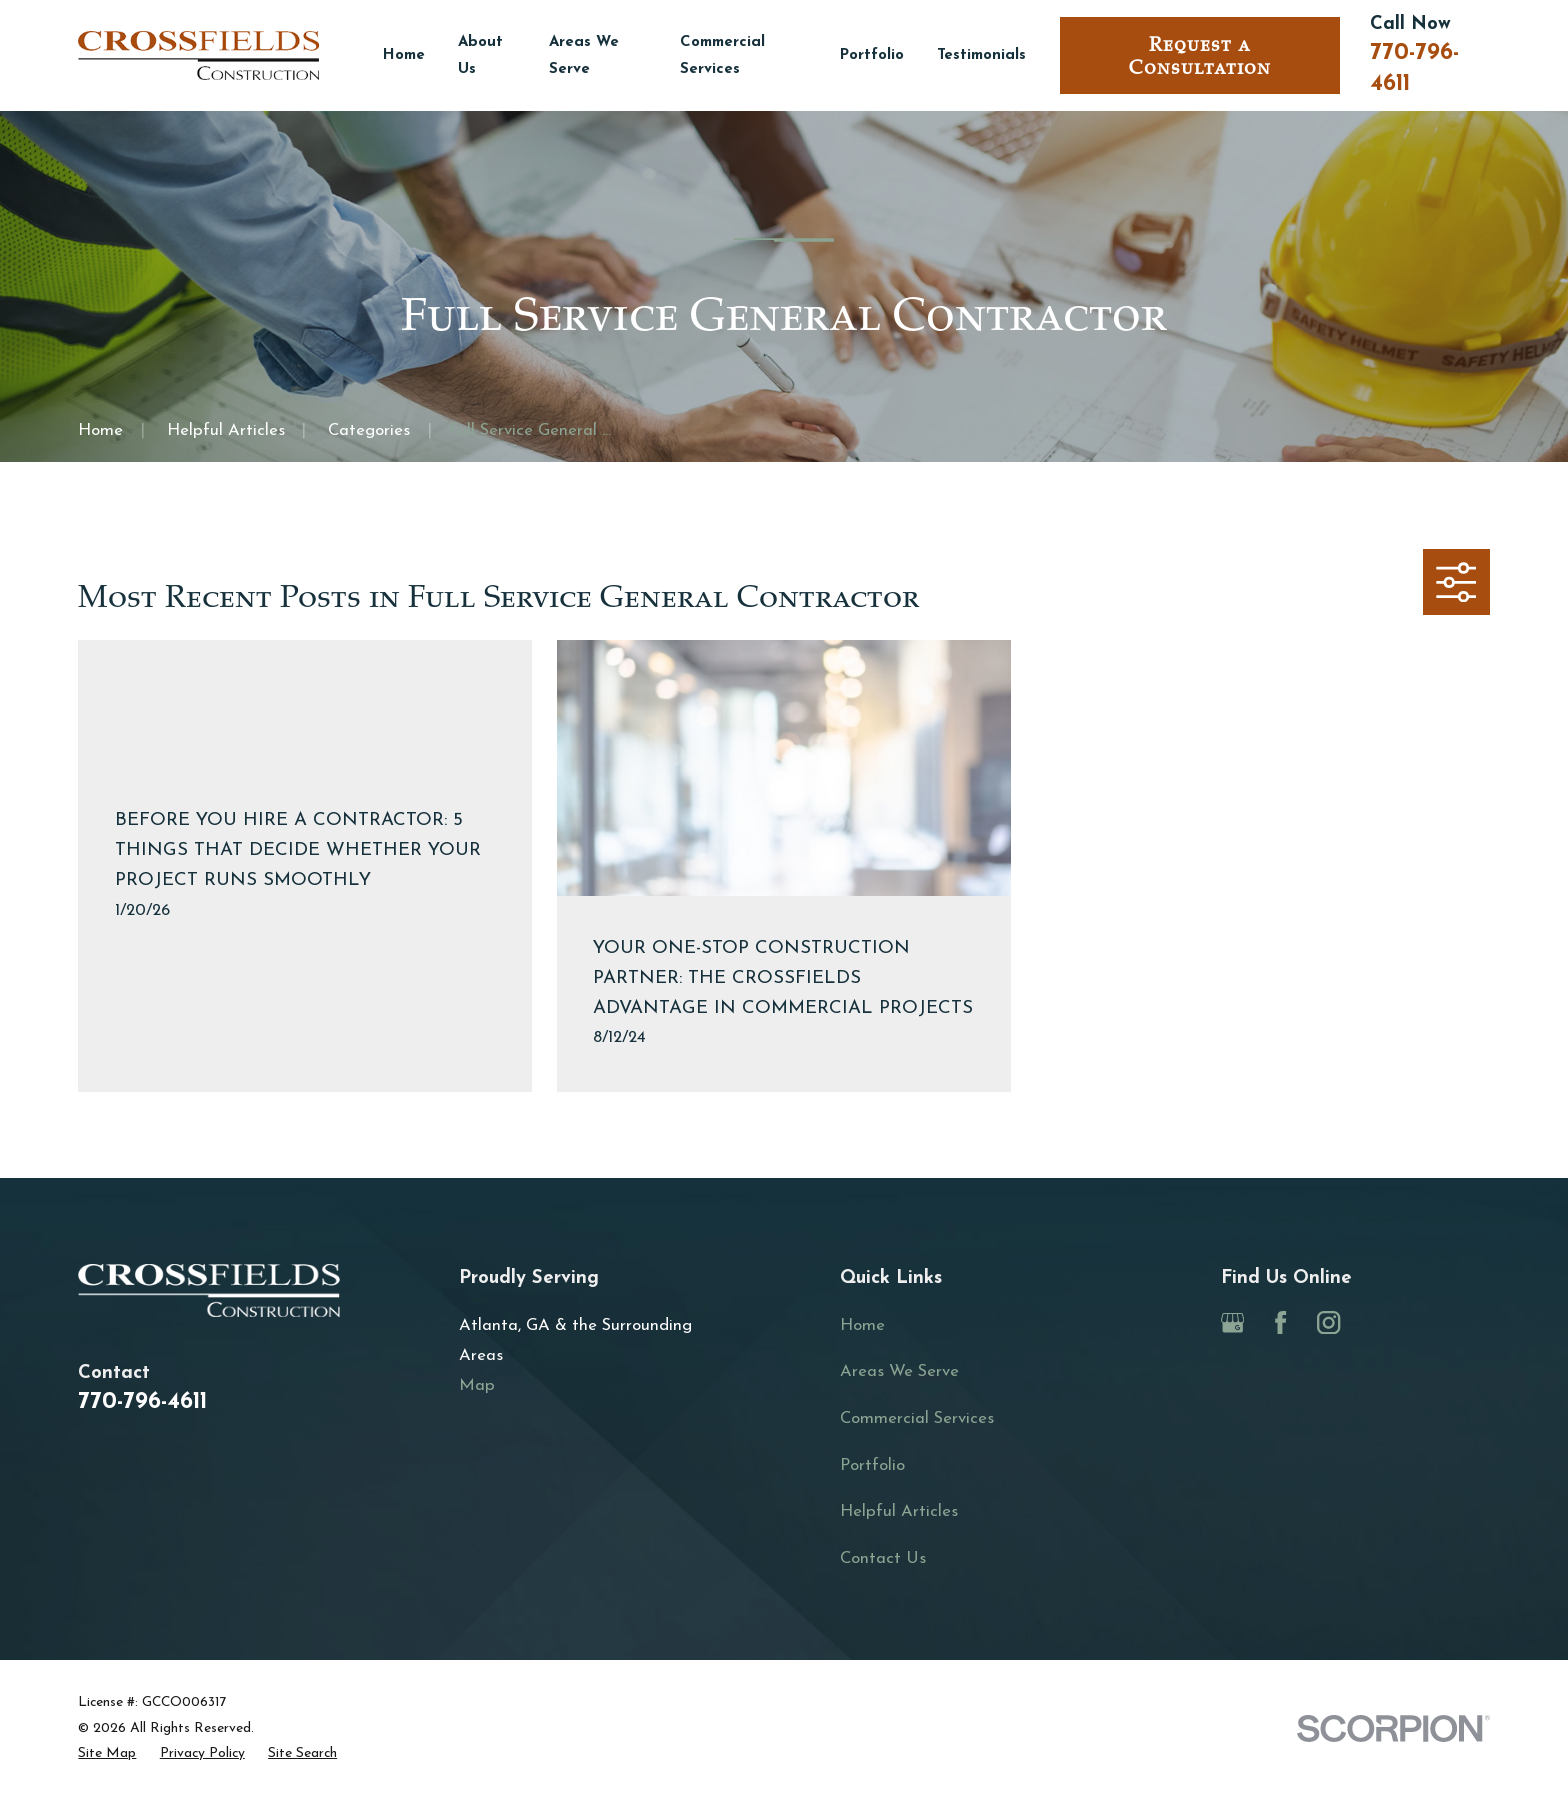 This screenshot has width=1568, height=1796. Describe the element at coordinates (917, 1418) in the screenshot. I see `Commercial Services` at that location.